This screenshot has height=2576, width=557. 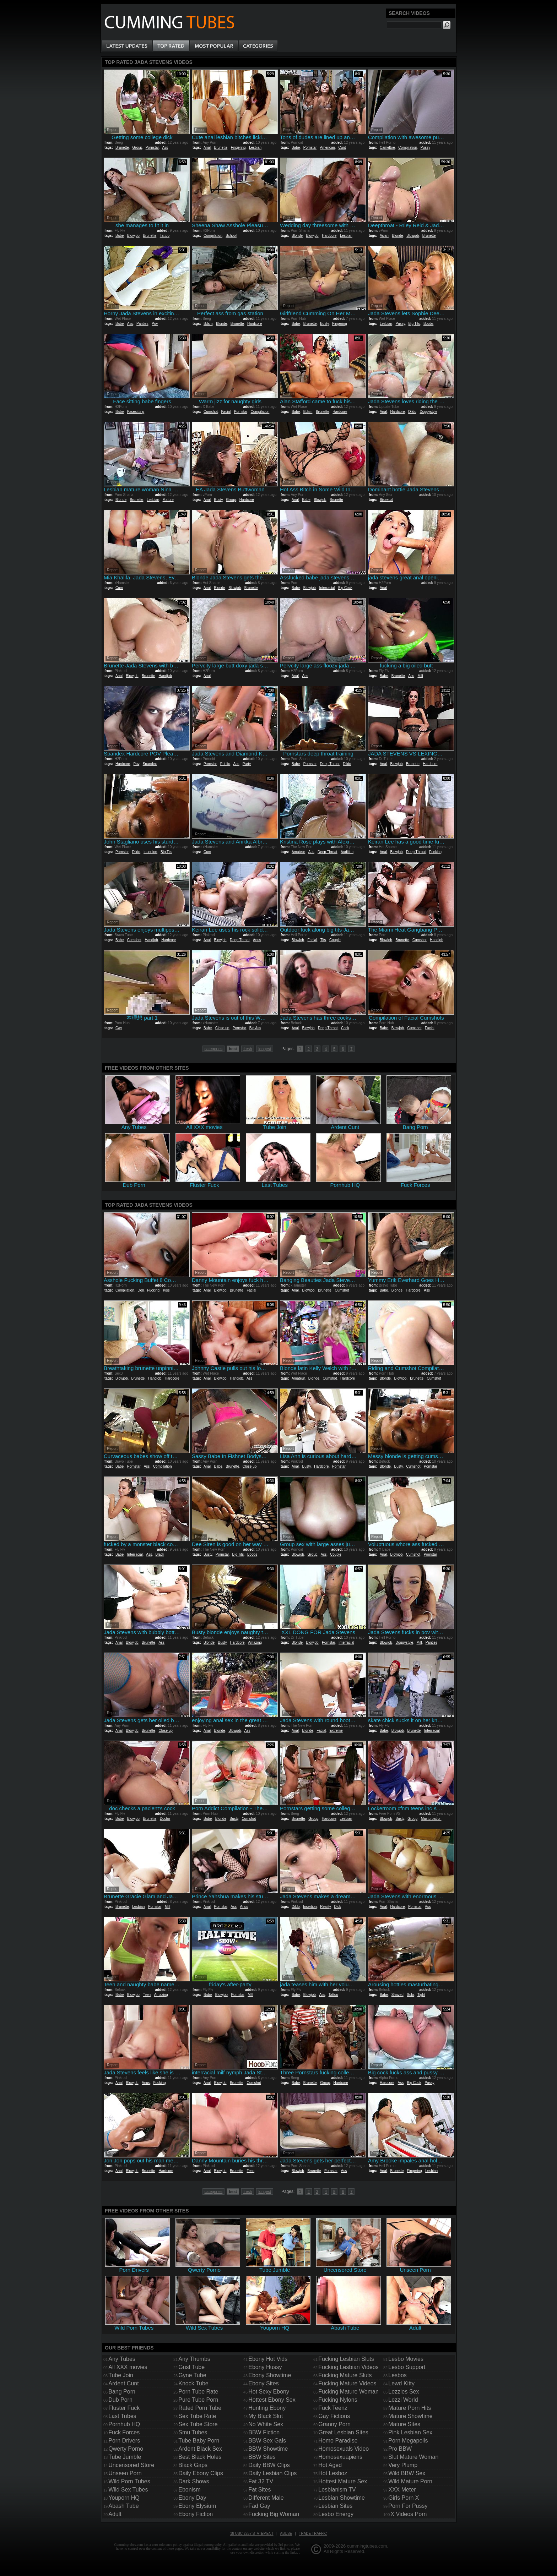 What do you see at coordinates (199, 2457) in the screenshot?
I see `Best Black Holes` at bounding box center [199, 2457].